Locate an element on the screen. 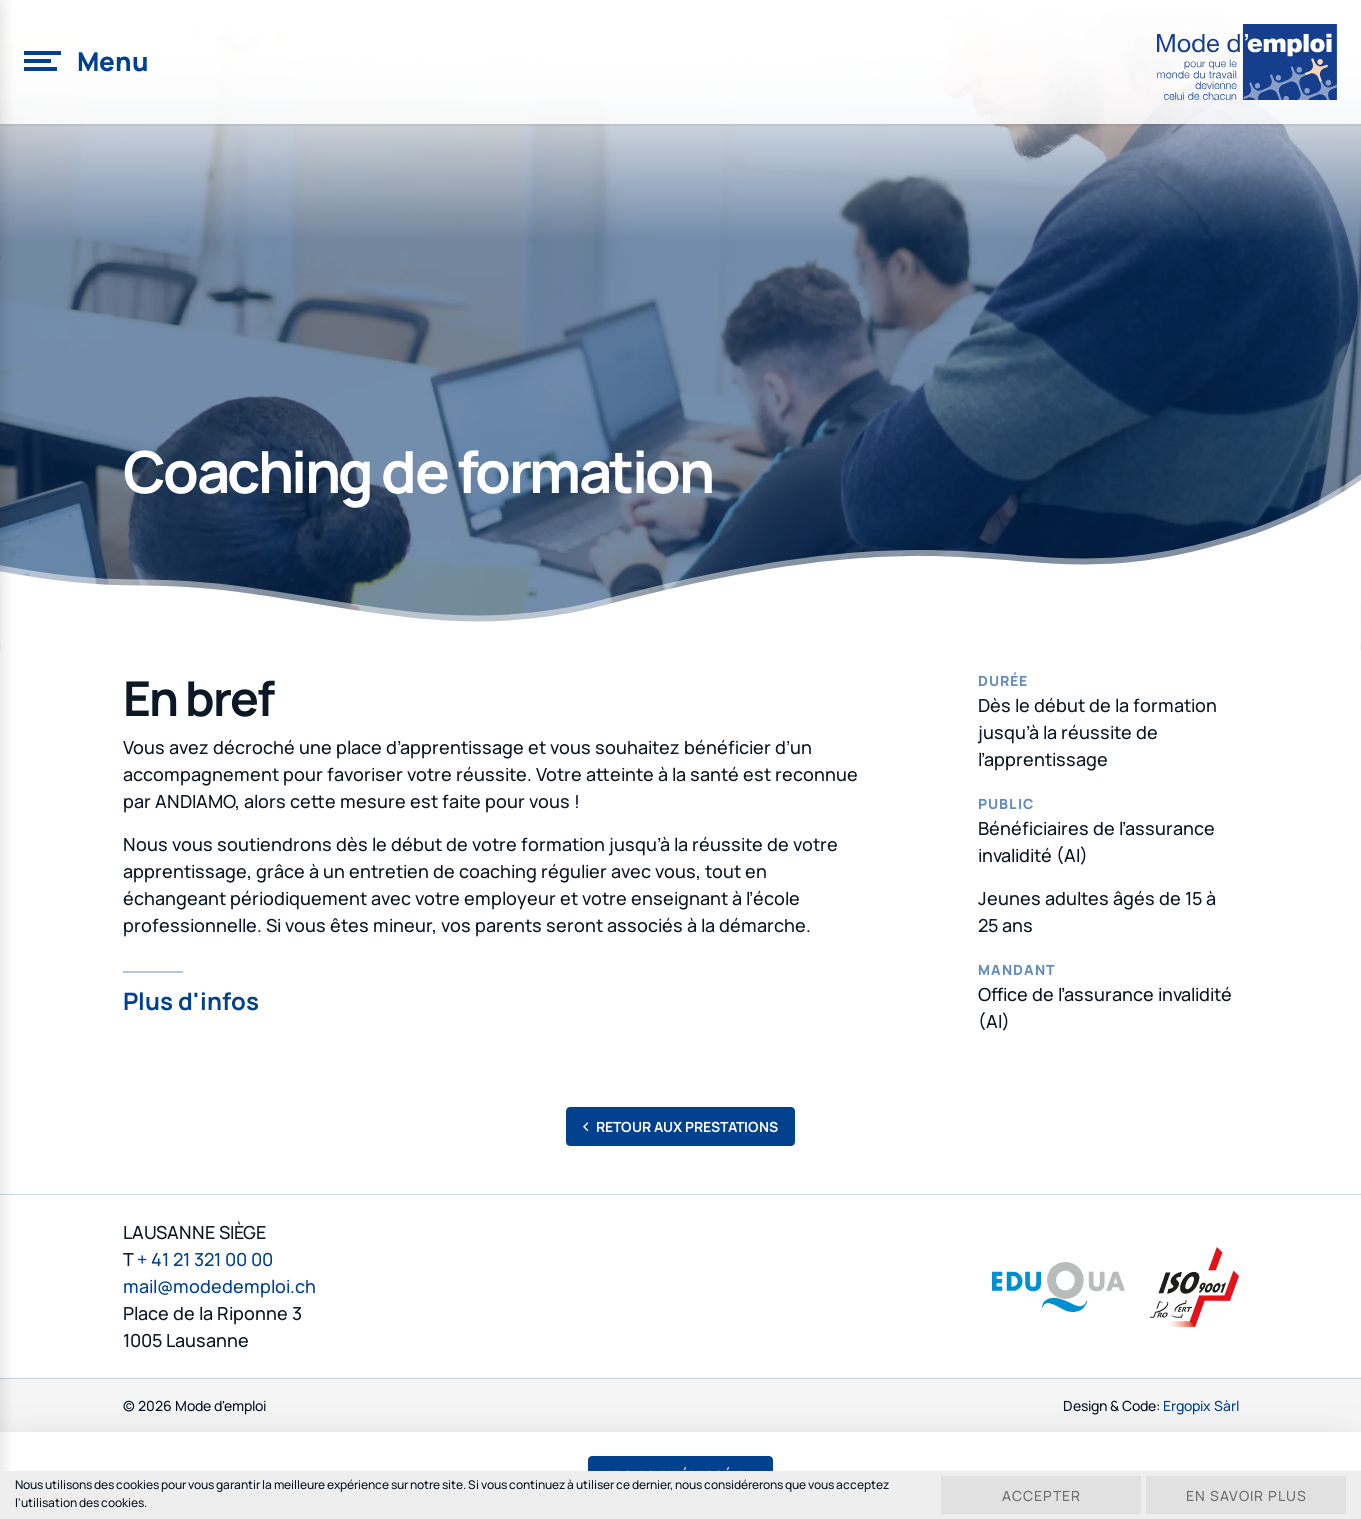 This screenshot has width=1361, height=1519. Ergopix Sàrl is located at coordinates (1201, 1405).